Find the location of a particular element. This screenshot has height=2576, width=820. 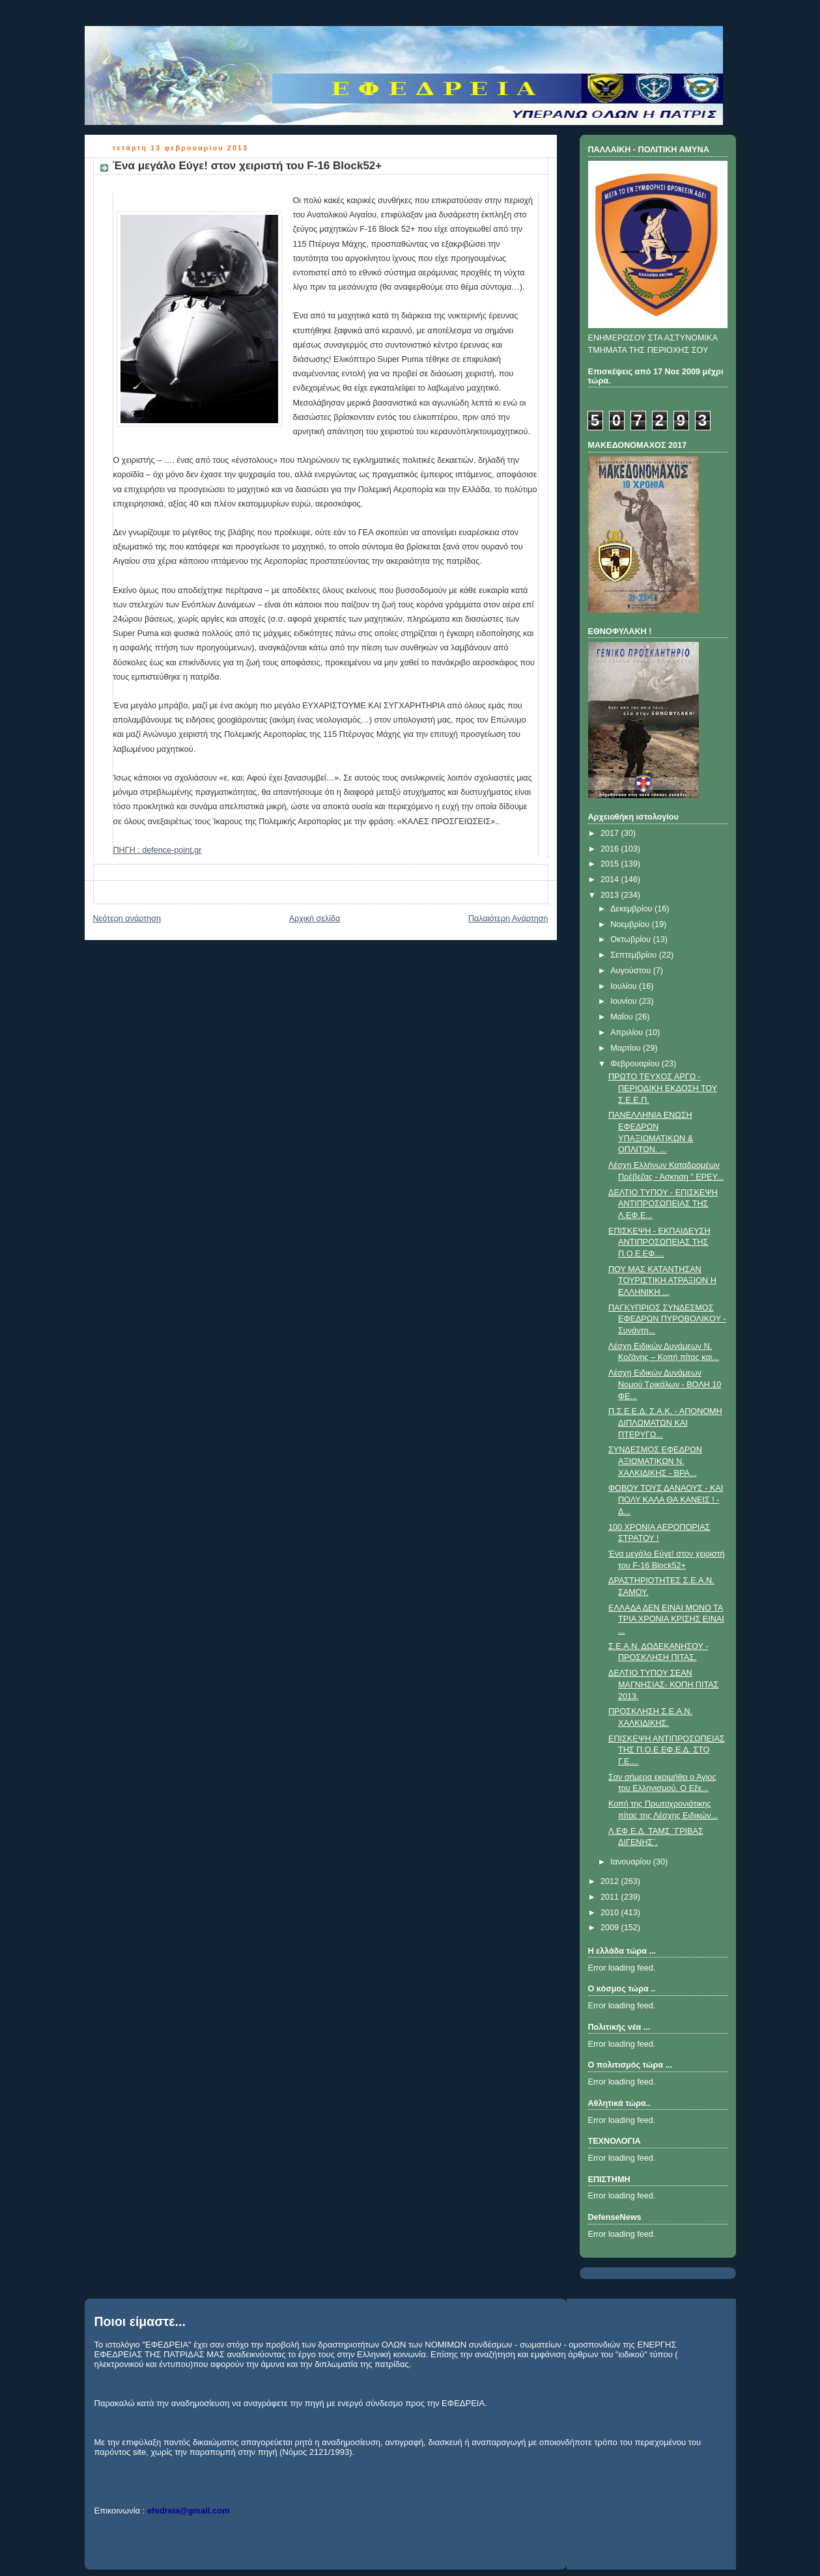

ΦΟΒΟΥ ΤΟΥΣ ΔΑΝΑΟΥΣ - ΚΑΙ ΠΟΛΥ ΚΑΛΑ ΘΑ ΚΑΝΕΙΣ ! - Δ... is located at coordinates (665, 1500).